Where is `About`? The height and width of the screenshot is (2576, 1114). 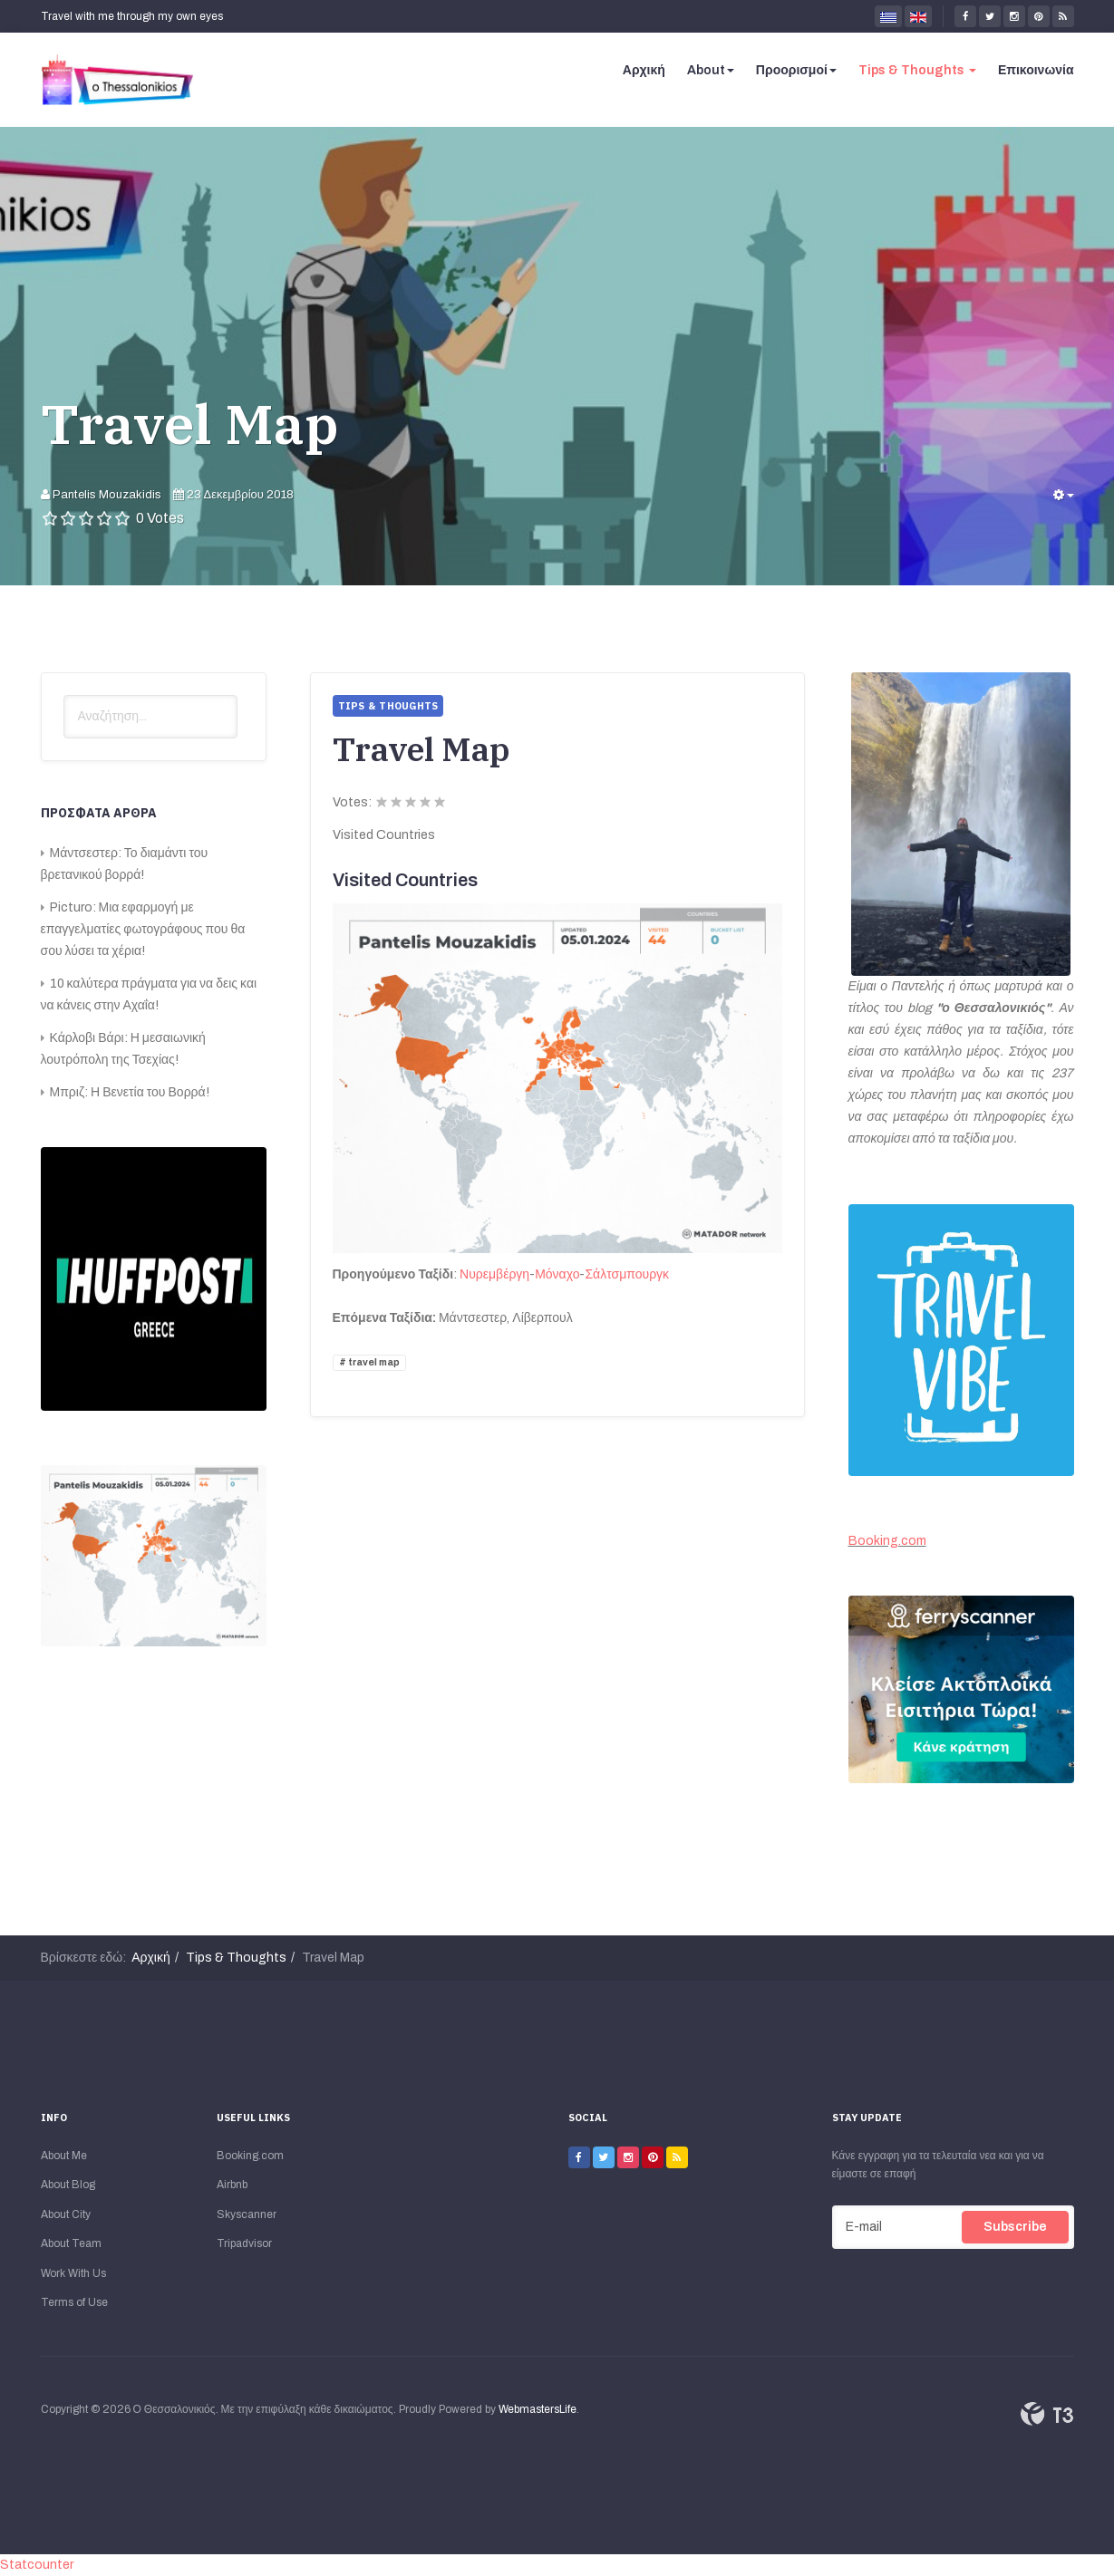
About is located at coordinates (710, 70).